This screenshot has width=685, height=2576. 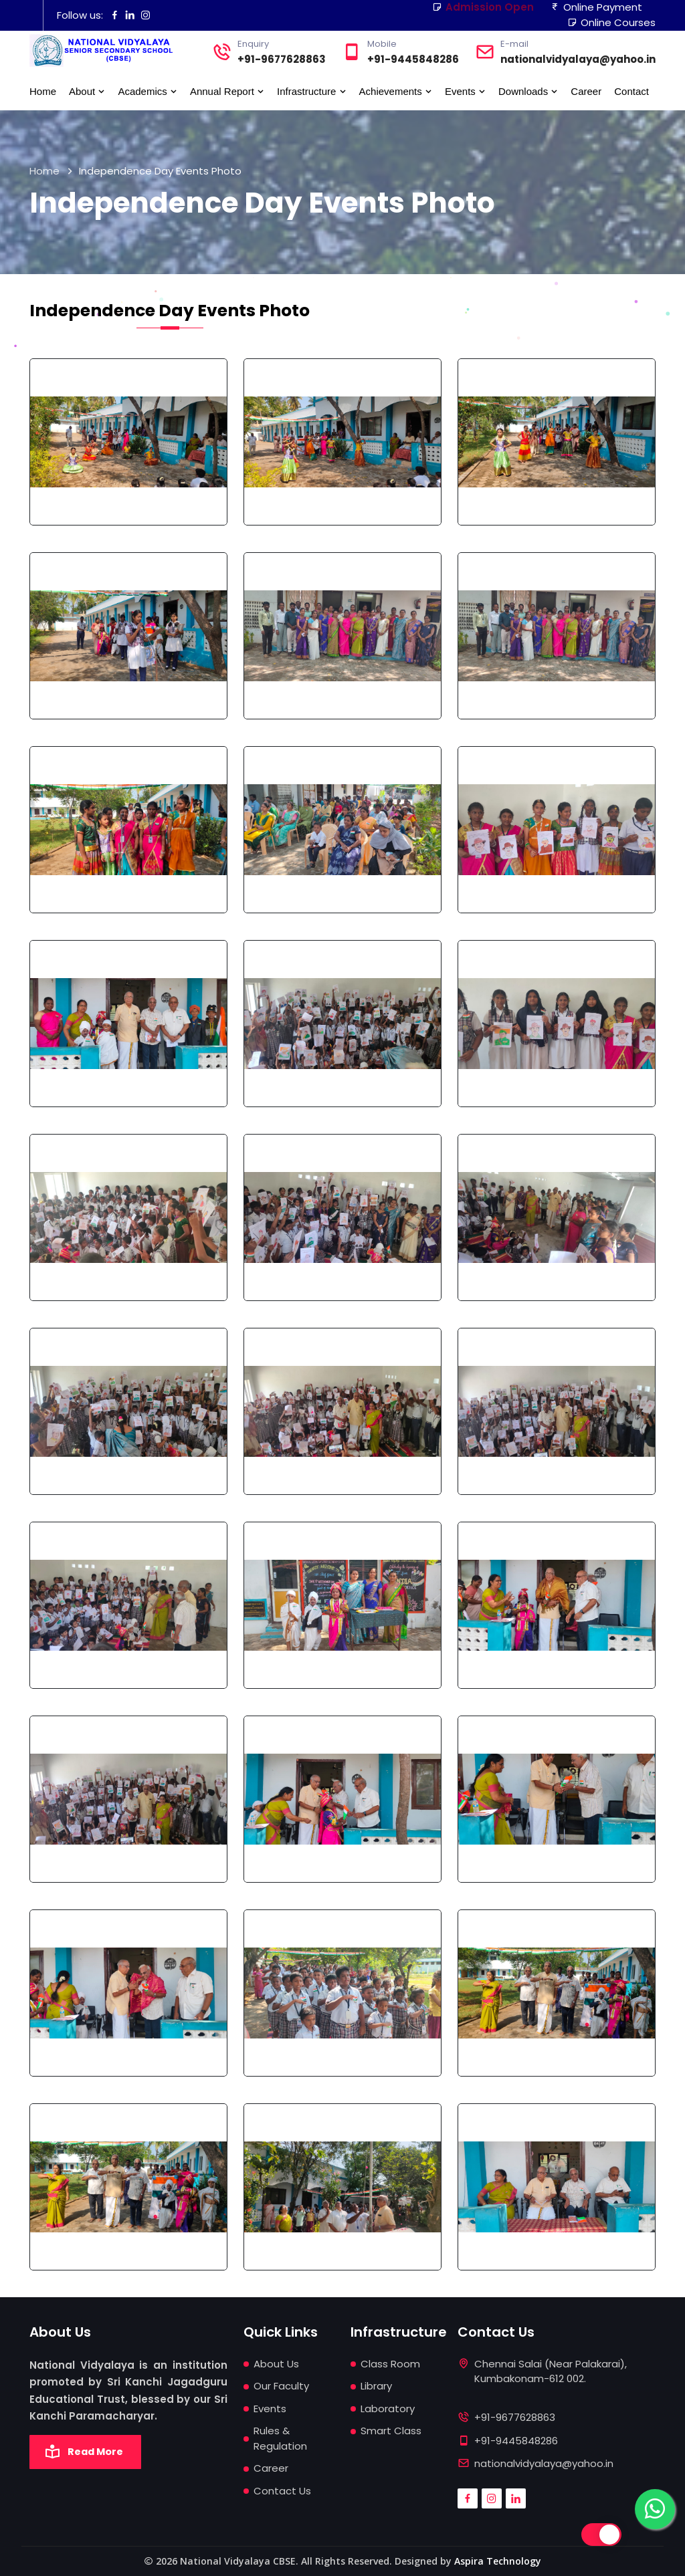 What do you see at coordinates (87, 91) in the screenshot?
I see `About` at bounding box center [87, 91].